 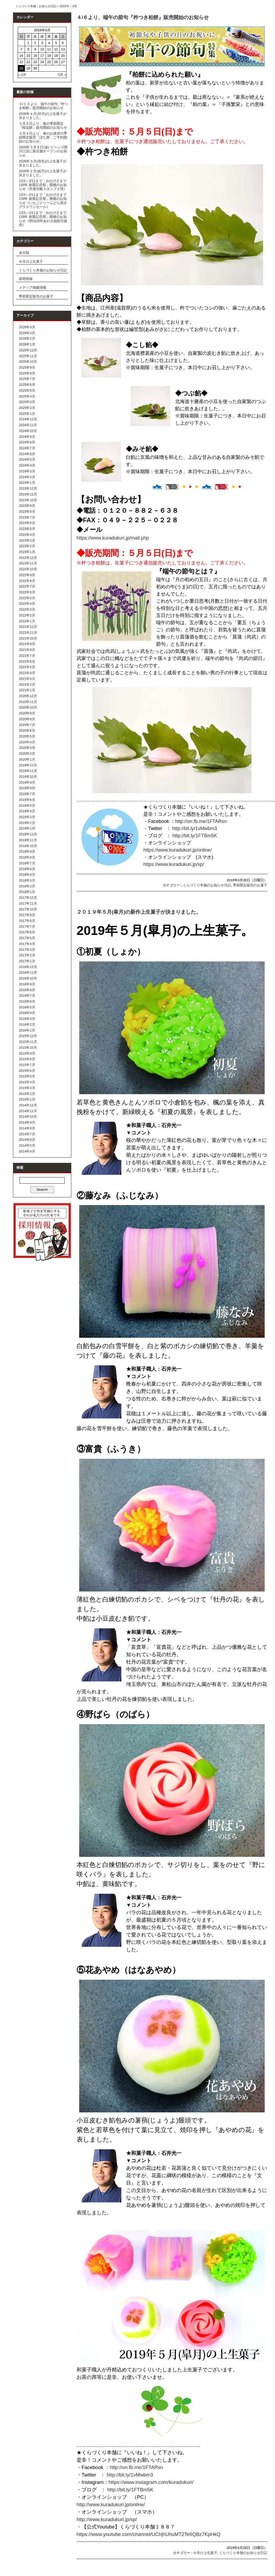 What do you see at coordinates (143, 17) in the screenshot?
I see `４/６より、端午の節句『杵つき柏餅』販売開始のお知らせ` at bounding box center [143, 17].